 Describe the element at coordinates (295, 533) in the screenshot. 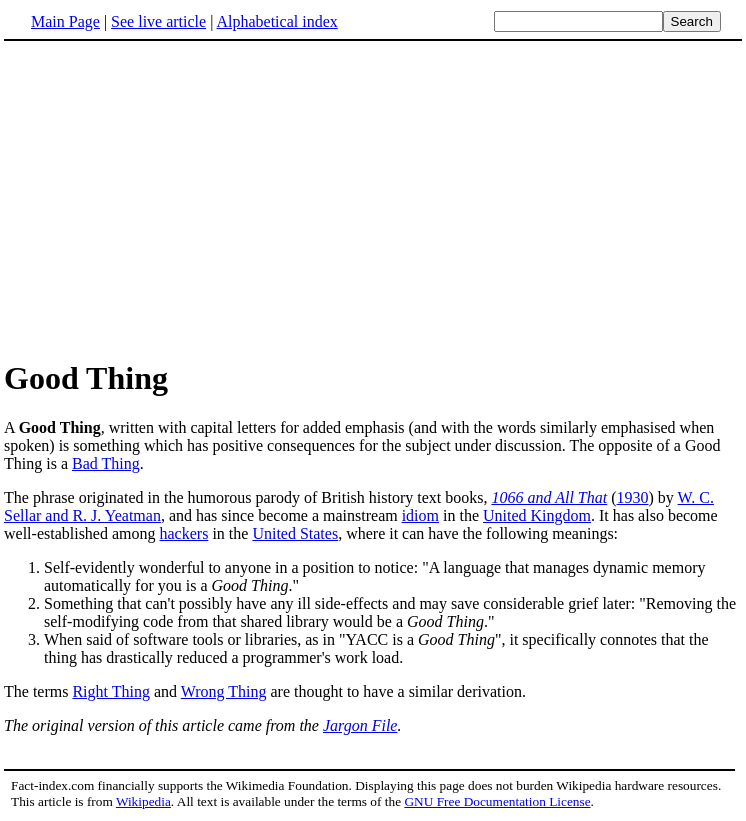

I see `United States` at that location.